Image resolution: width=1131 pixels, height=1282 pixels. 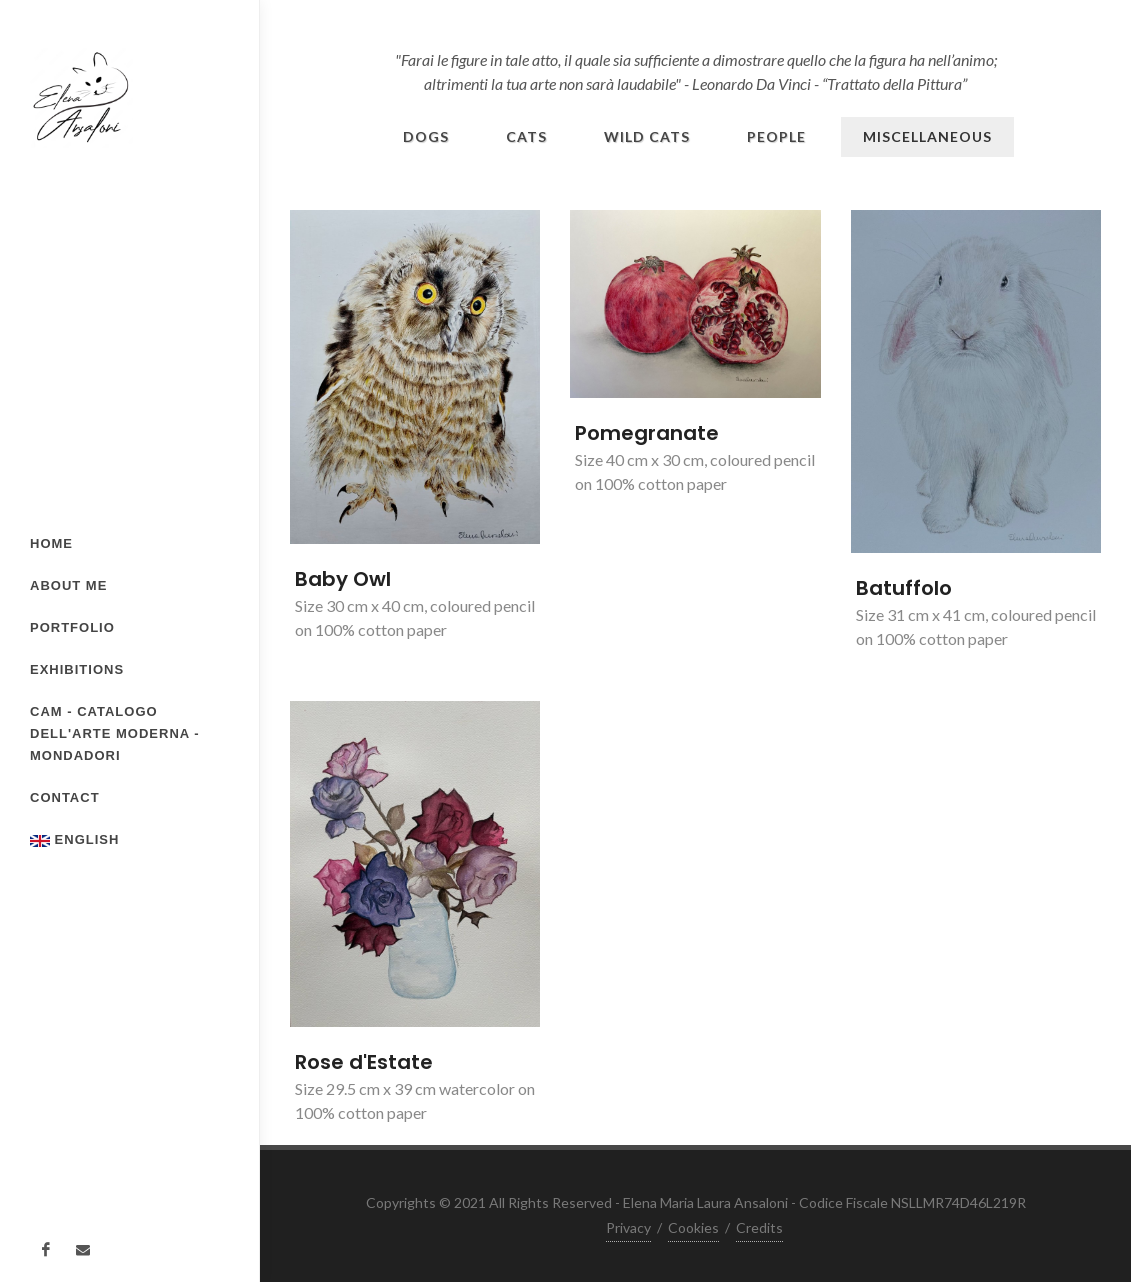 What do you see at coordinates (364, 1062) in the screenshot?
I see `Rose d'Estate` at bounding box center [364, 1062].